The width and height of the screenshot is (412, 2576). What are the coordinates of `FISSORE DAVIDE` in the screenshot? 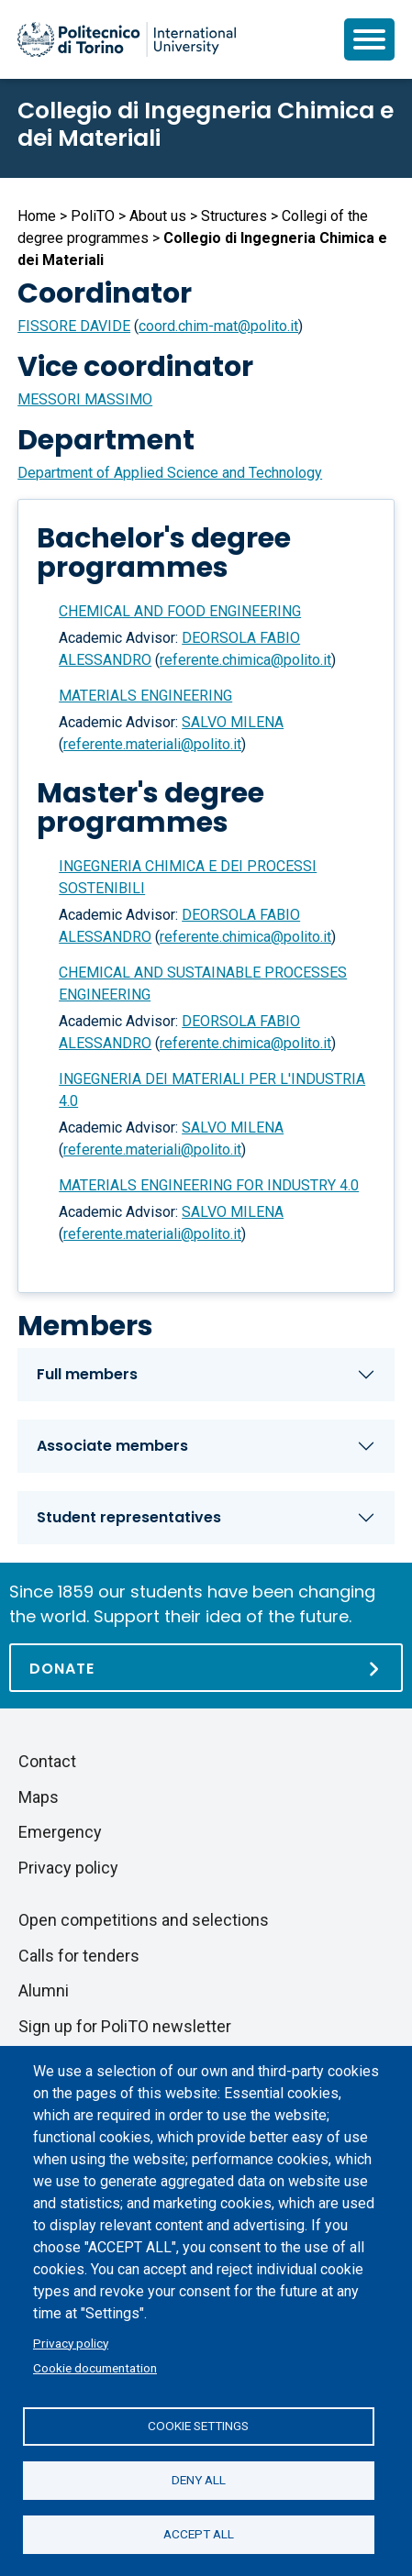 It's located at (73, 326).